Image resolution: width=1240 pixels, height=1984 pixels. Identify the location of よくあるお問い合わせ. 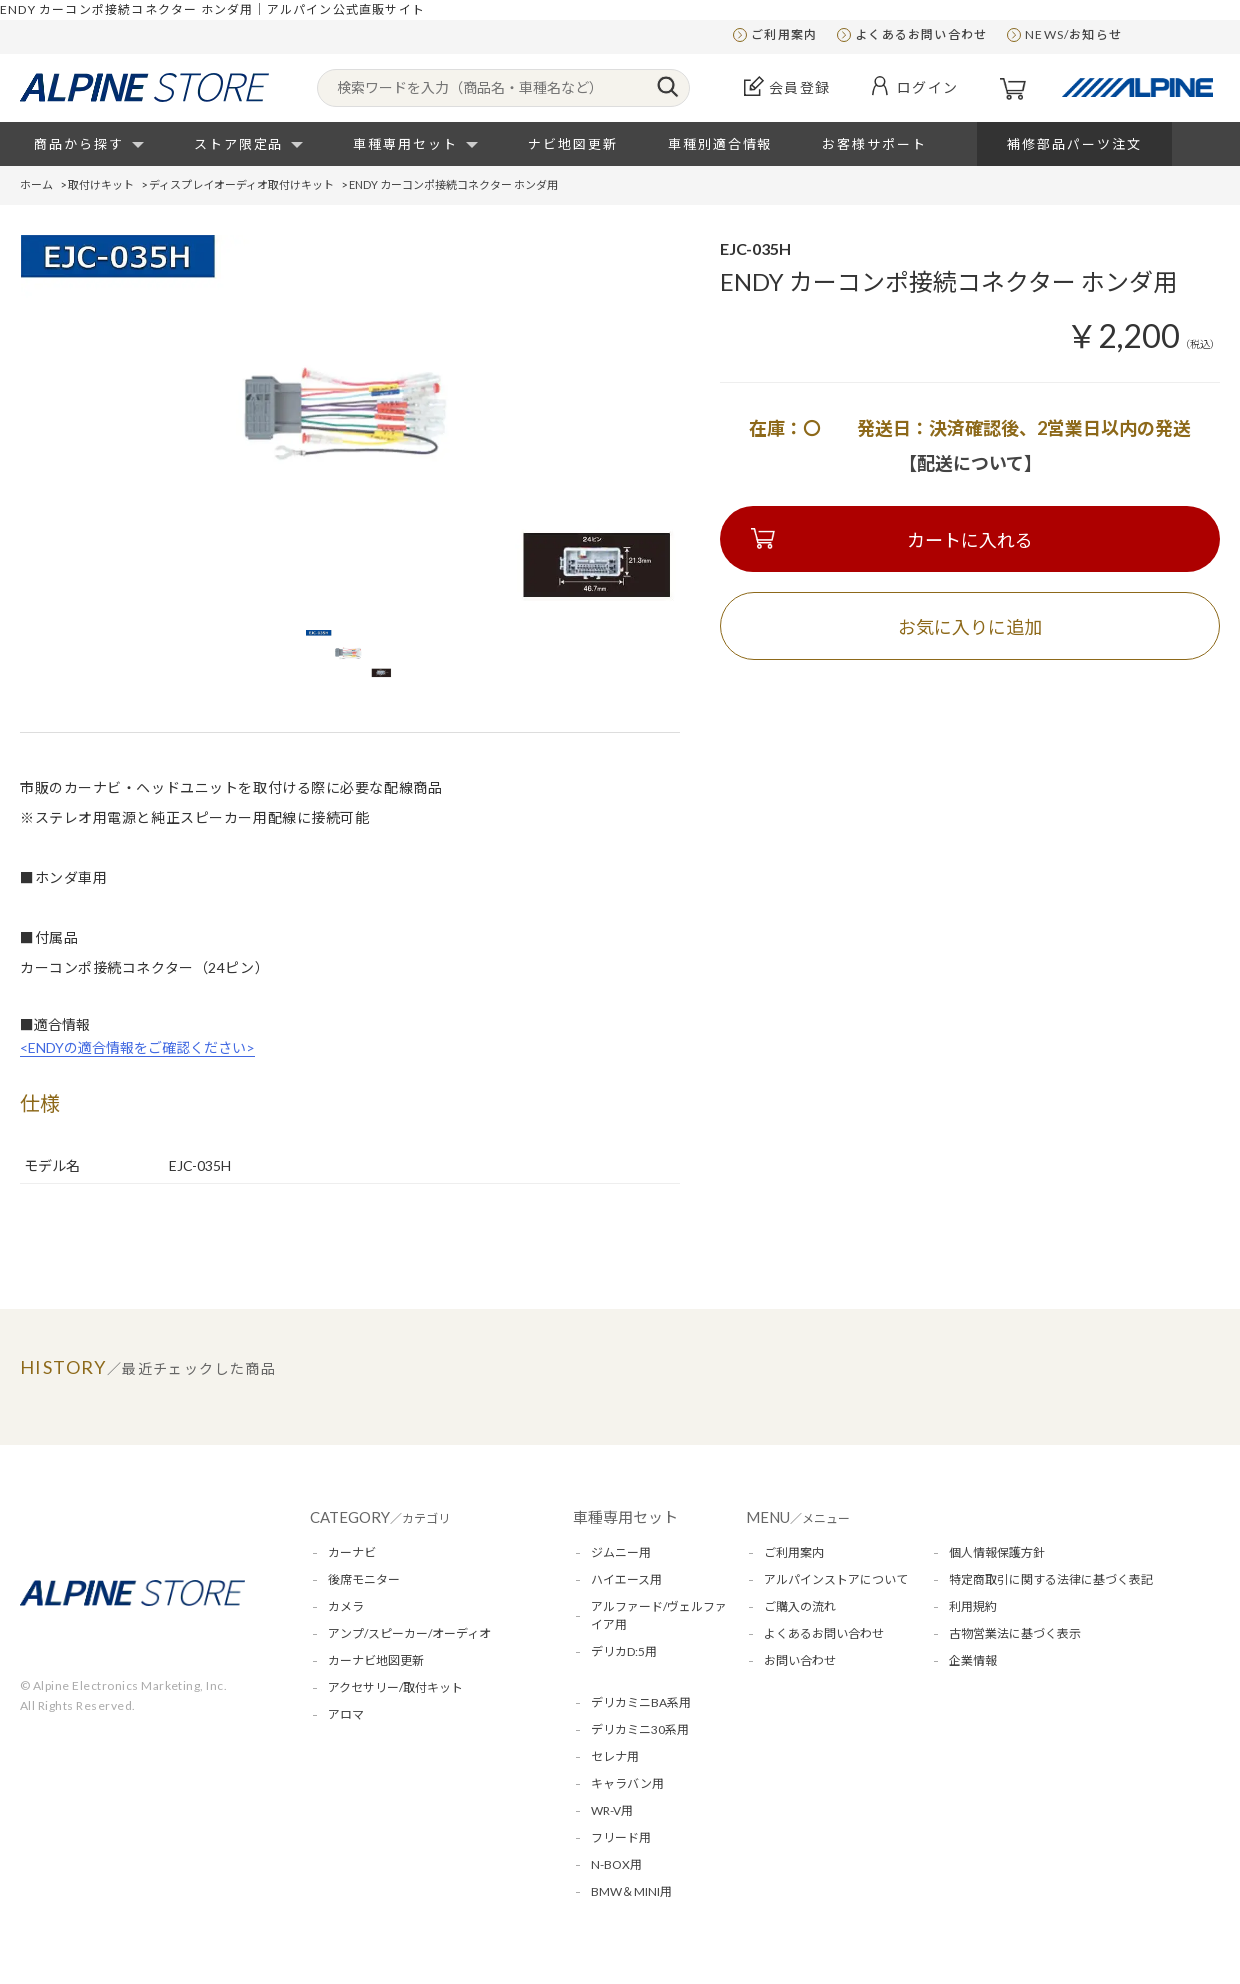
(921, 34).